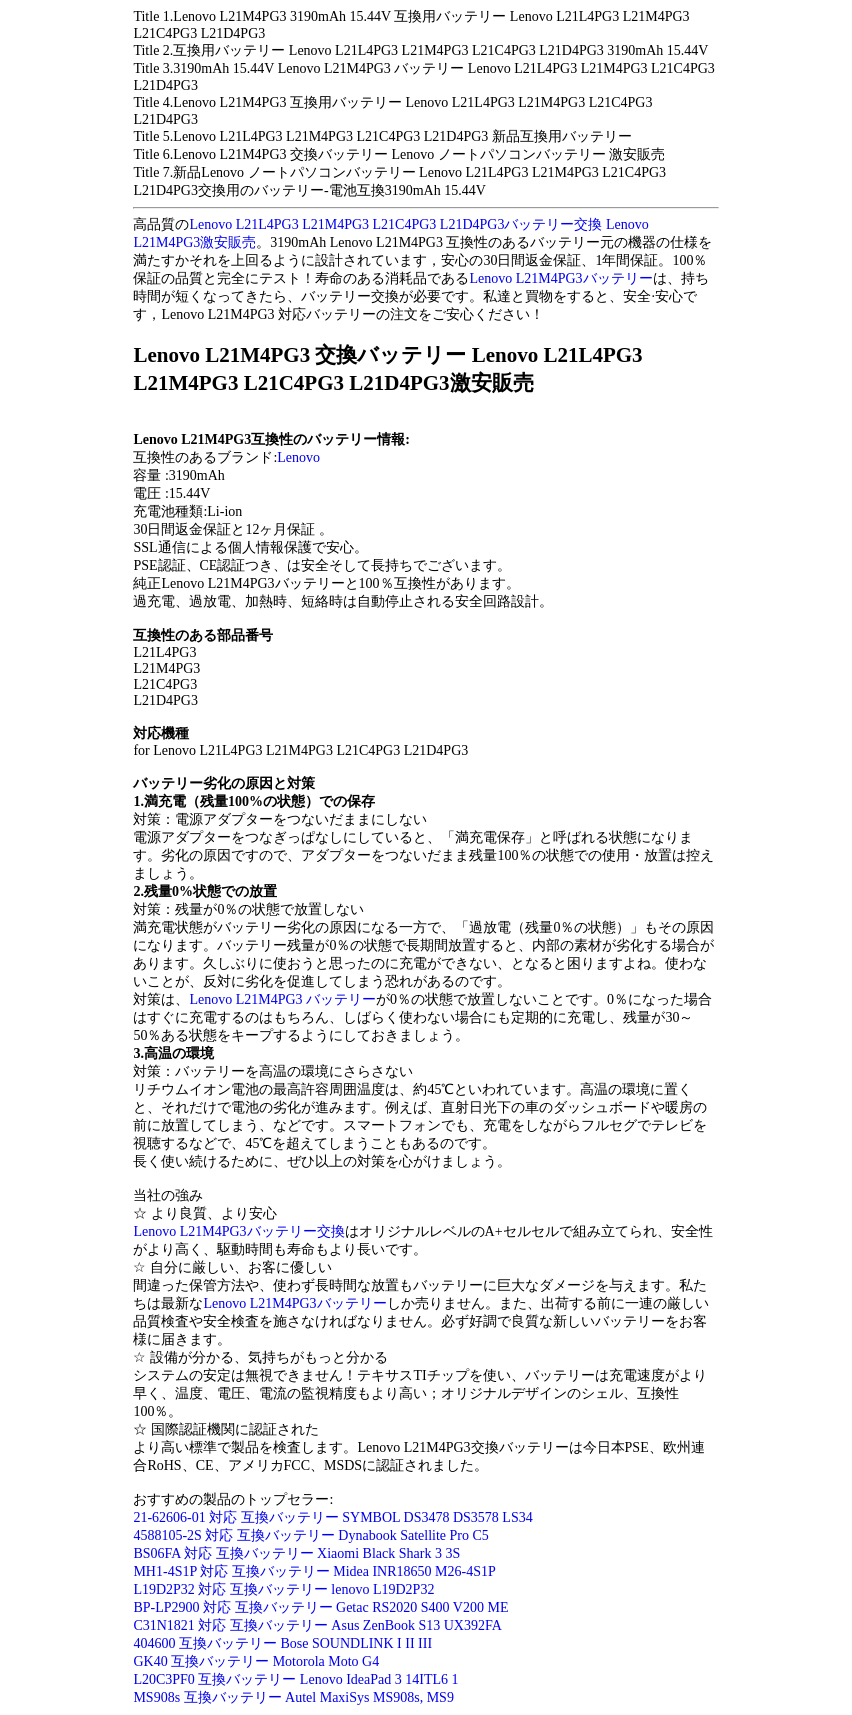 The image size is (852, 1715). What do you see at coordinates (209, 1661) in the screenshot?
I see `GK40 互換バッテリー M` at bounding box center [209, 1661].